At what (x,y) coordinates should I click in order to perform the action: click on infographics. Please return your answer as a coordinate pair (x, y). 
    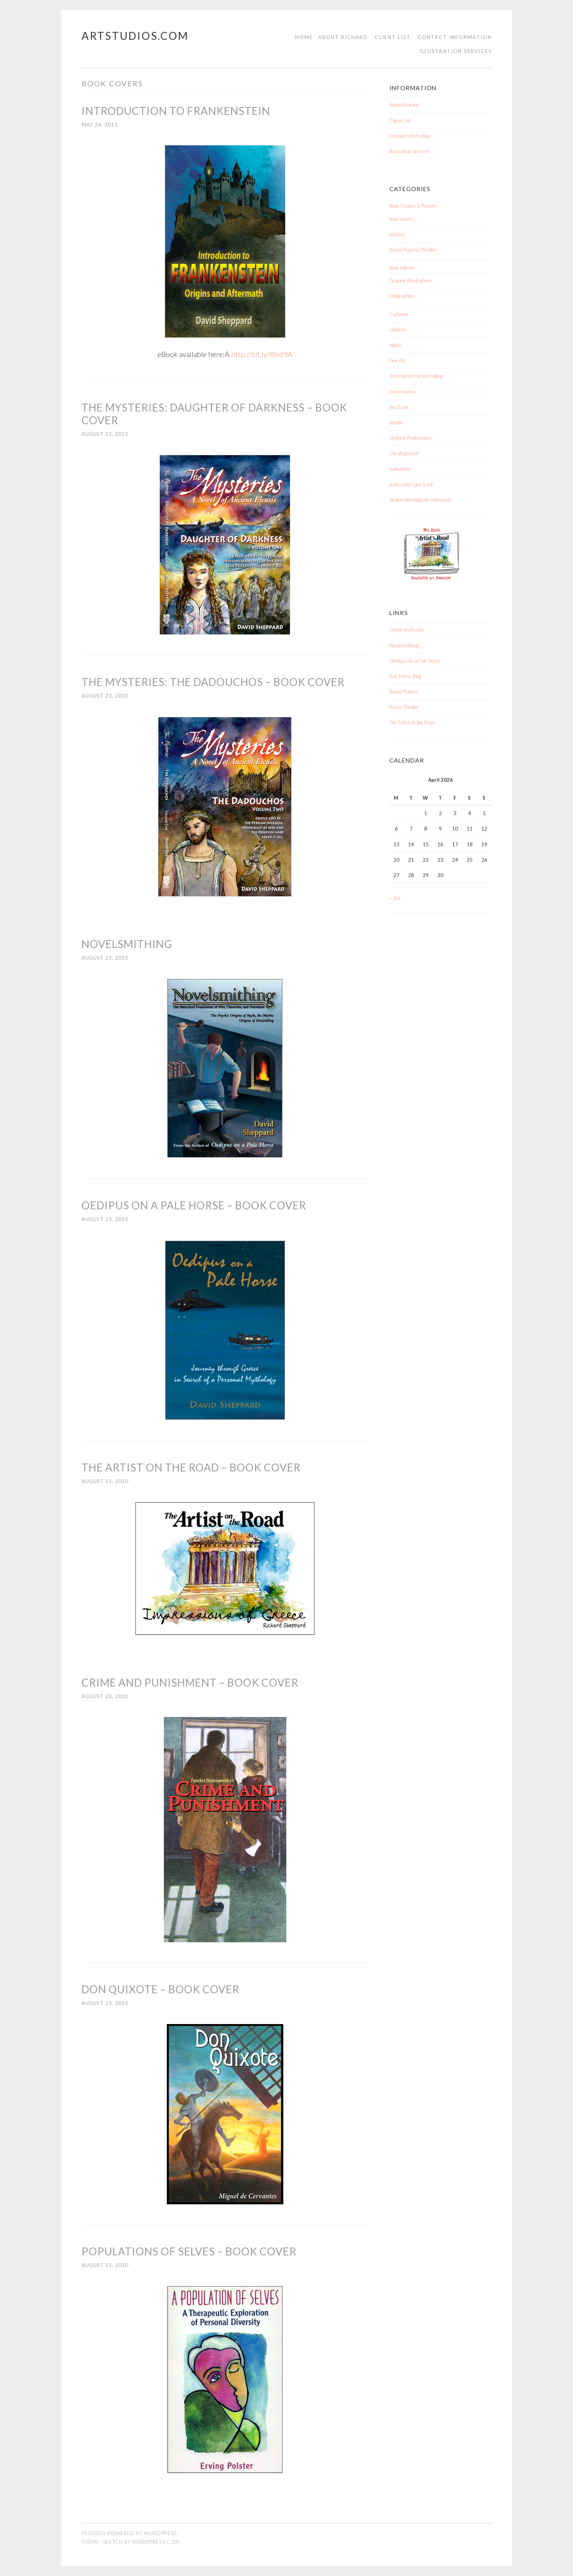
    Looking at the image, I should click on (402, 296).